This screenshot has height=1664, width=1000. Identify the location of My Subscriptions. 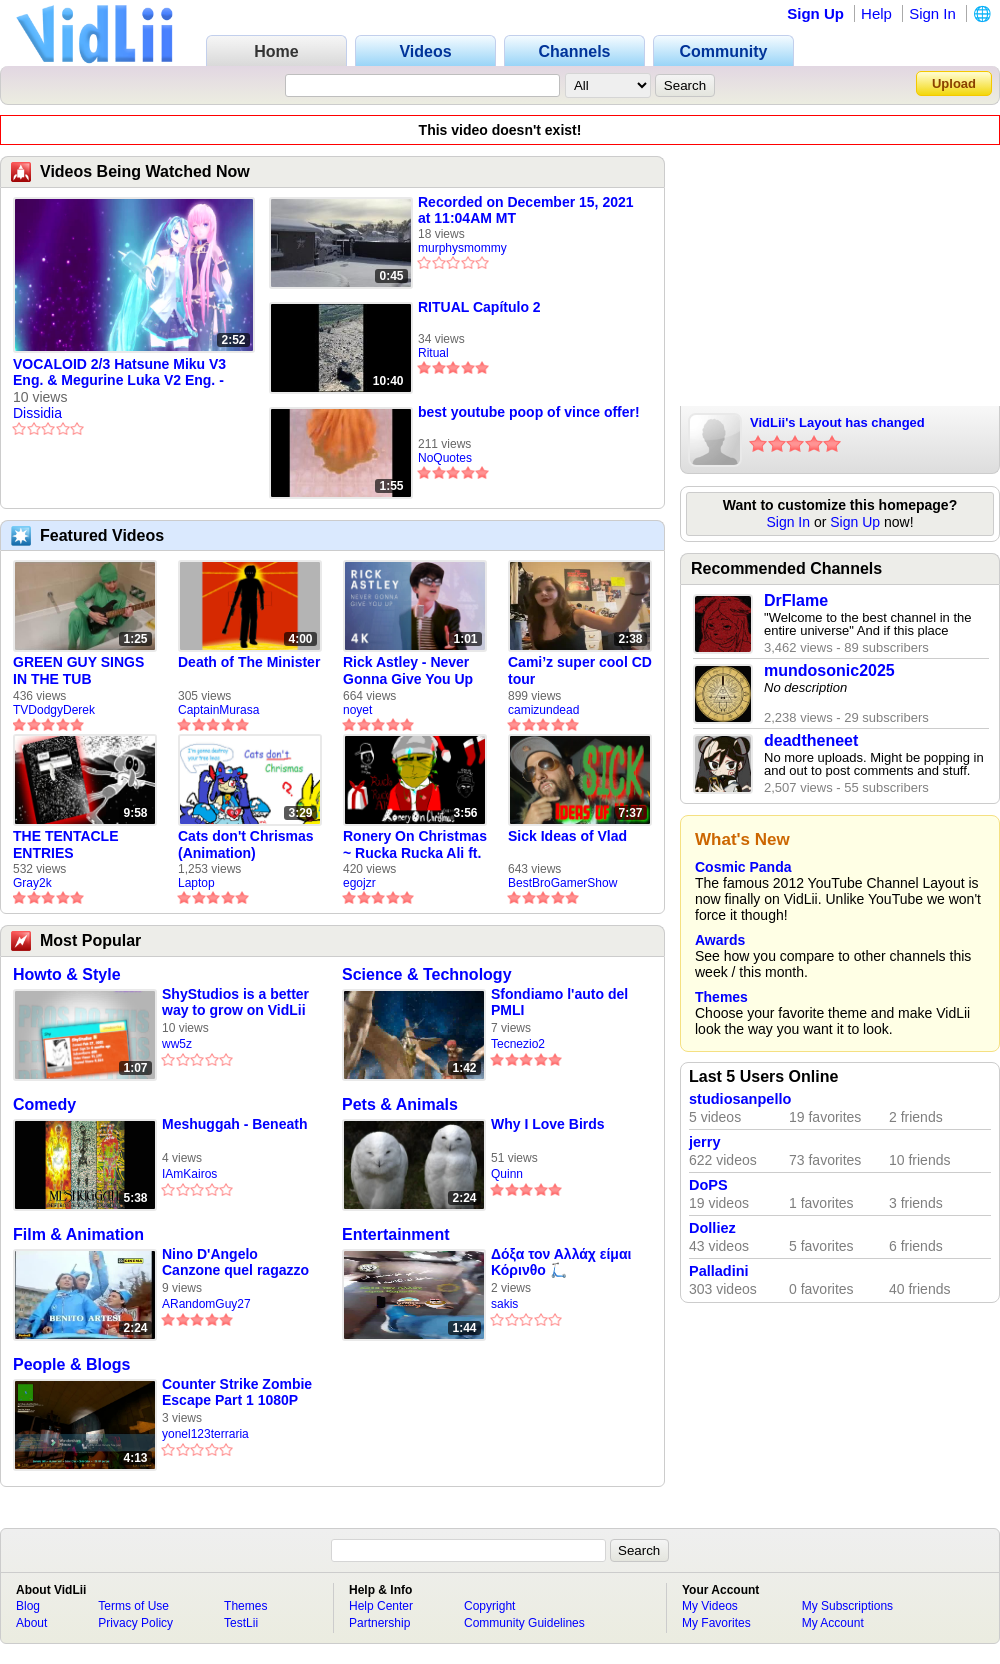
(847, 1606).